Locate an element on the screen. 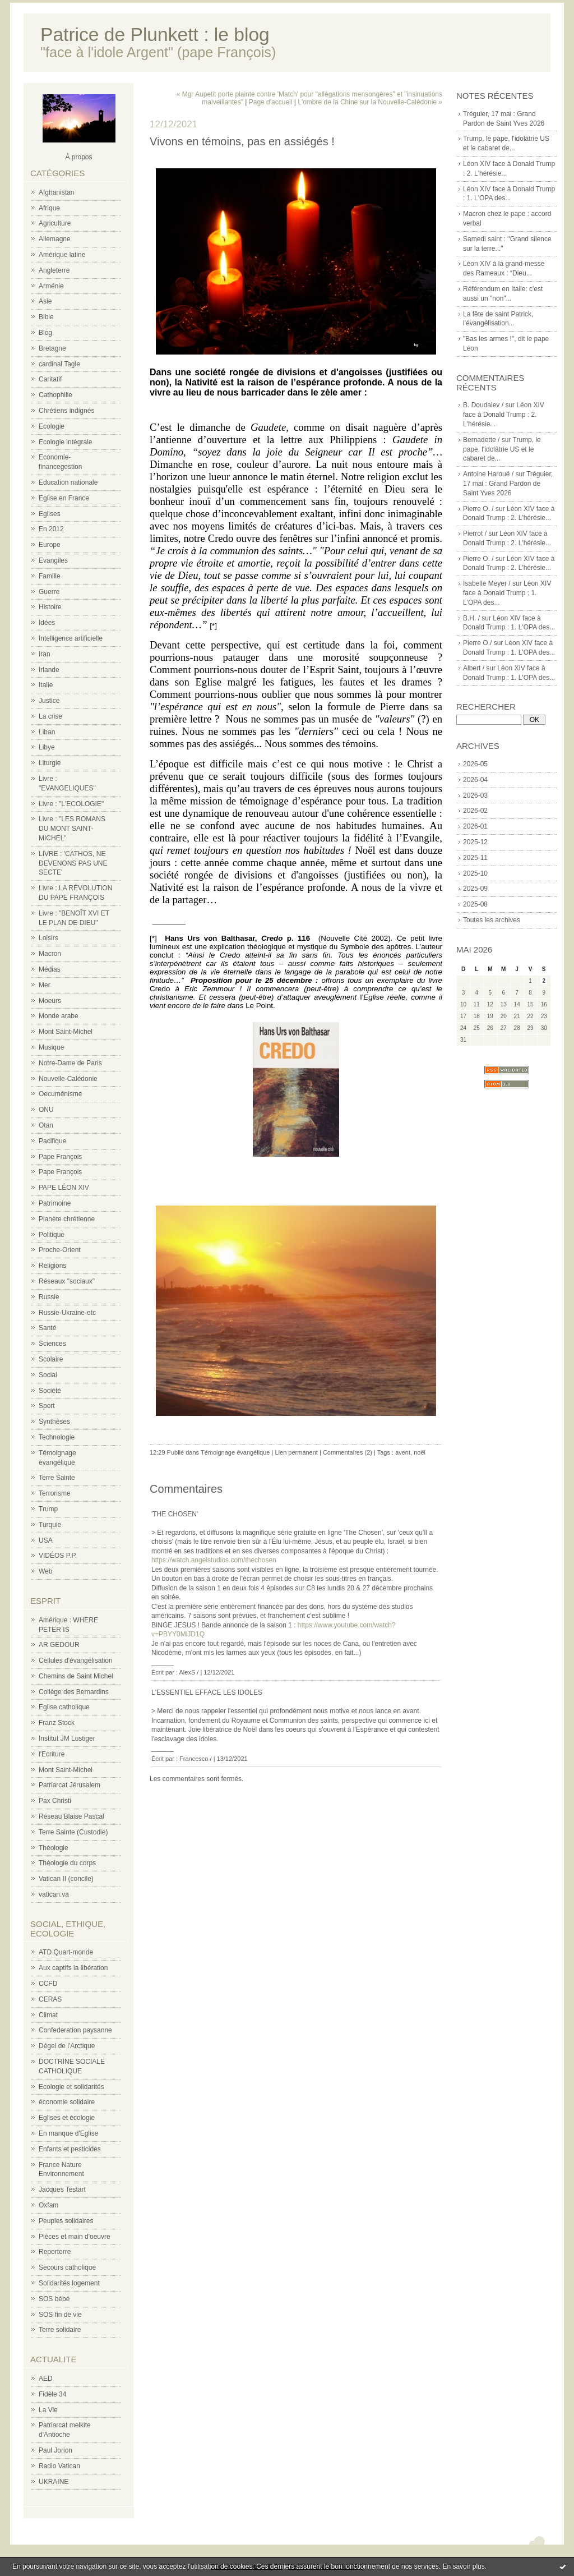  AED is located at coordinates (46, 2378).